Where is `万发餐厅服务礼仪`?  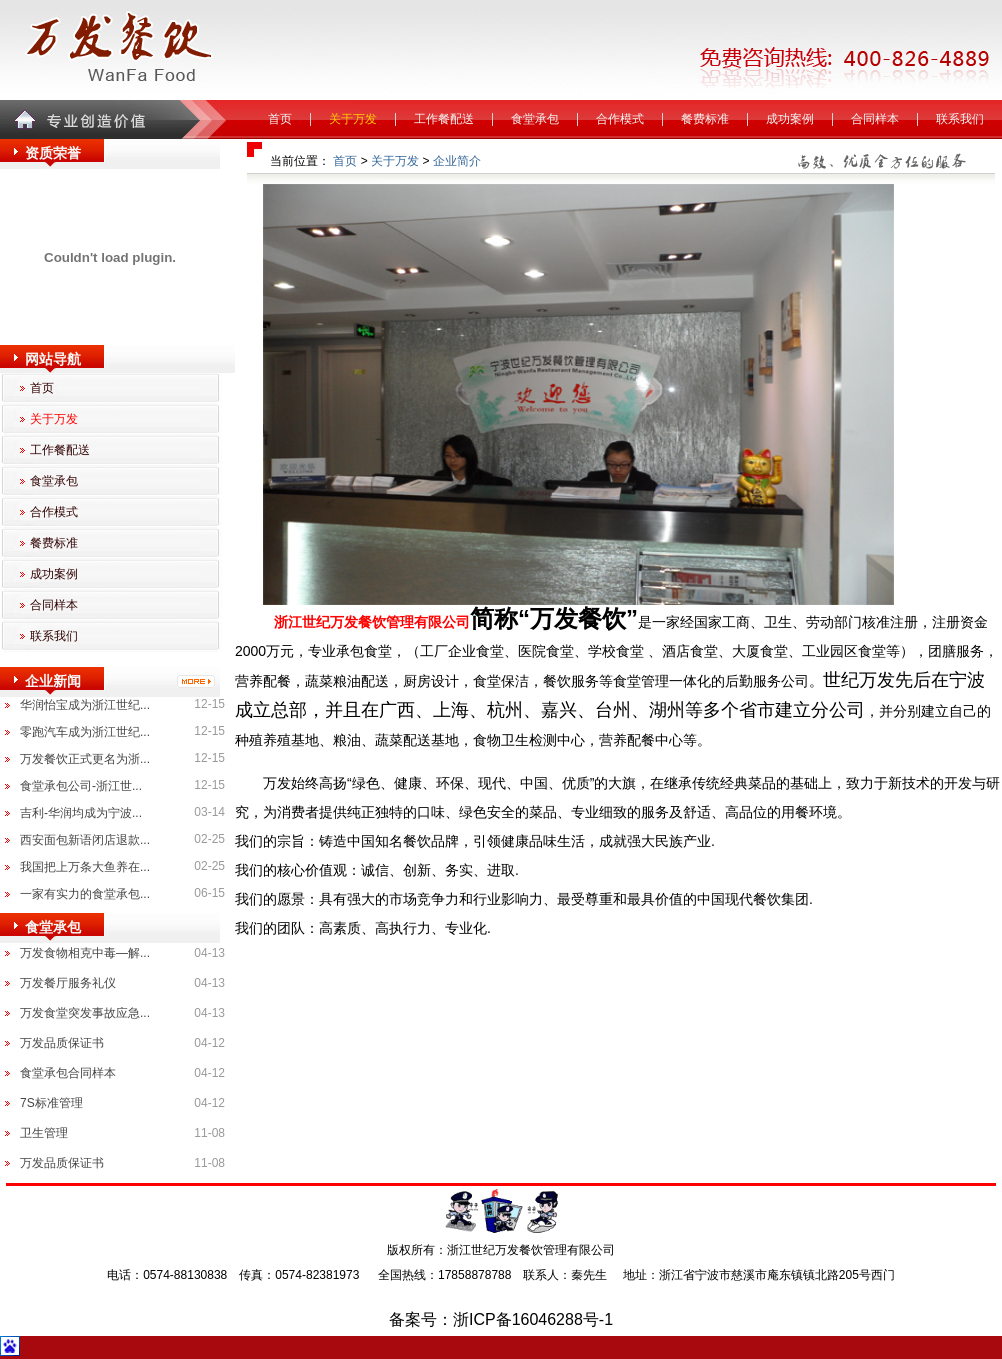
万发餐厅服务礼仪 is located at coordinates (68, 983).